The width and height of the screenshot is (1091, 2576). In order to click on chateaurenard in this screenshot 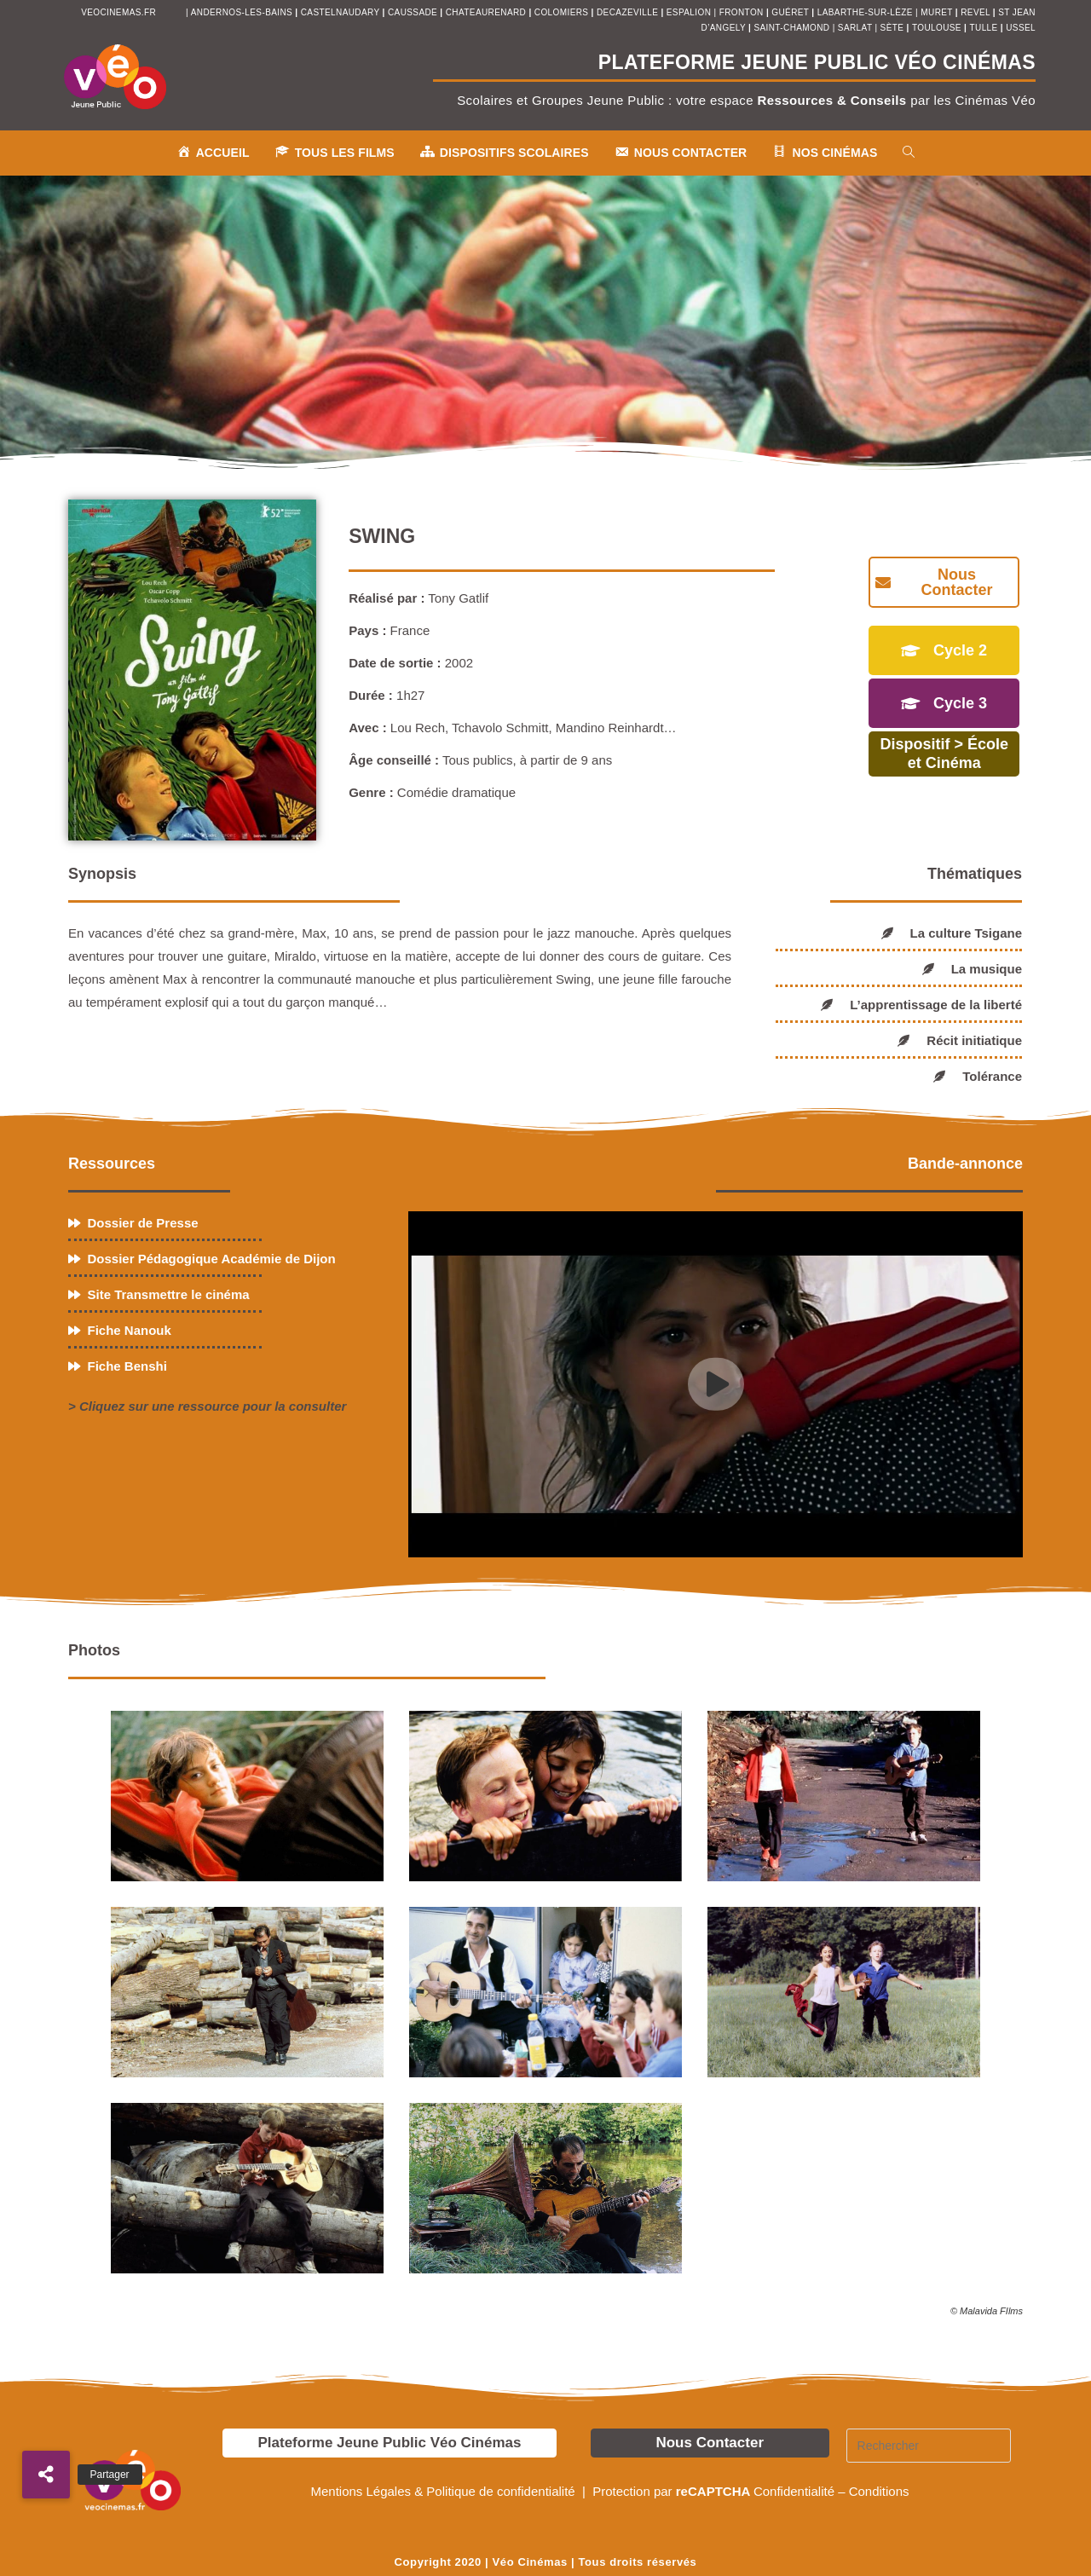, I will do `click(487, 12)`.